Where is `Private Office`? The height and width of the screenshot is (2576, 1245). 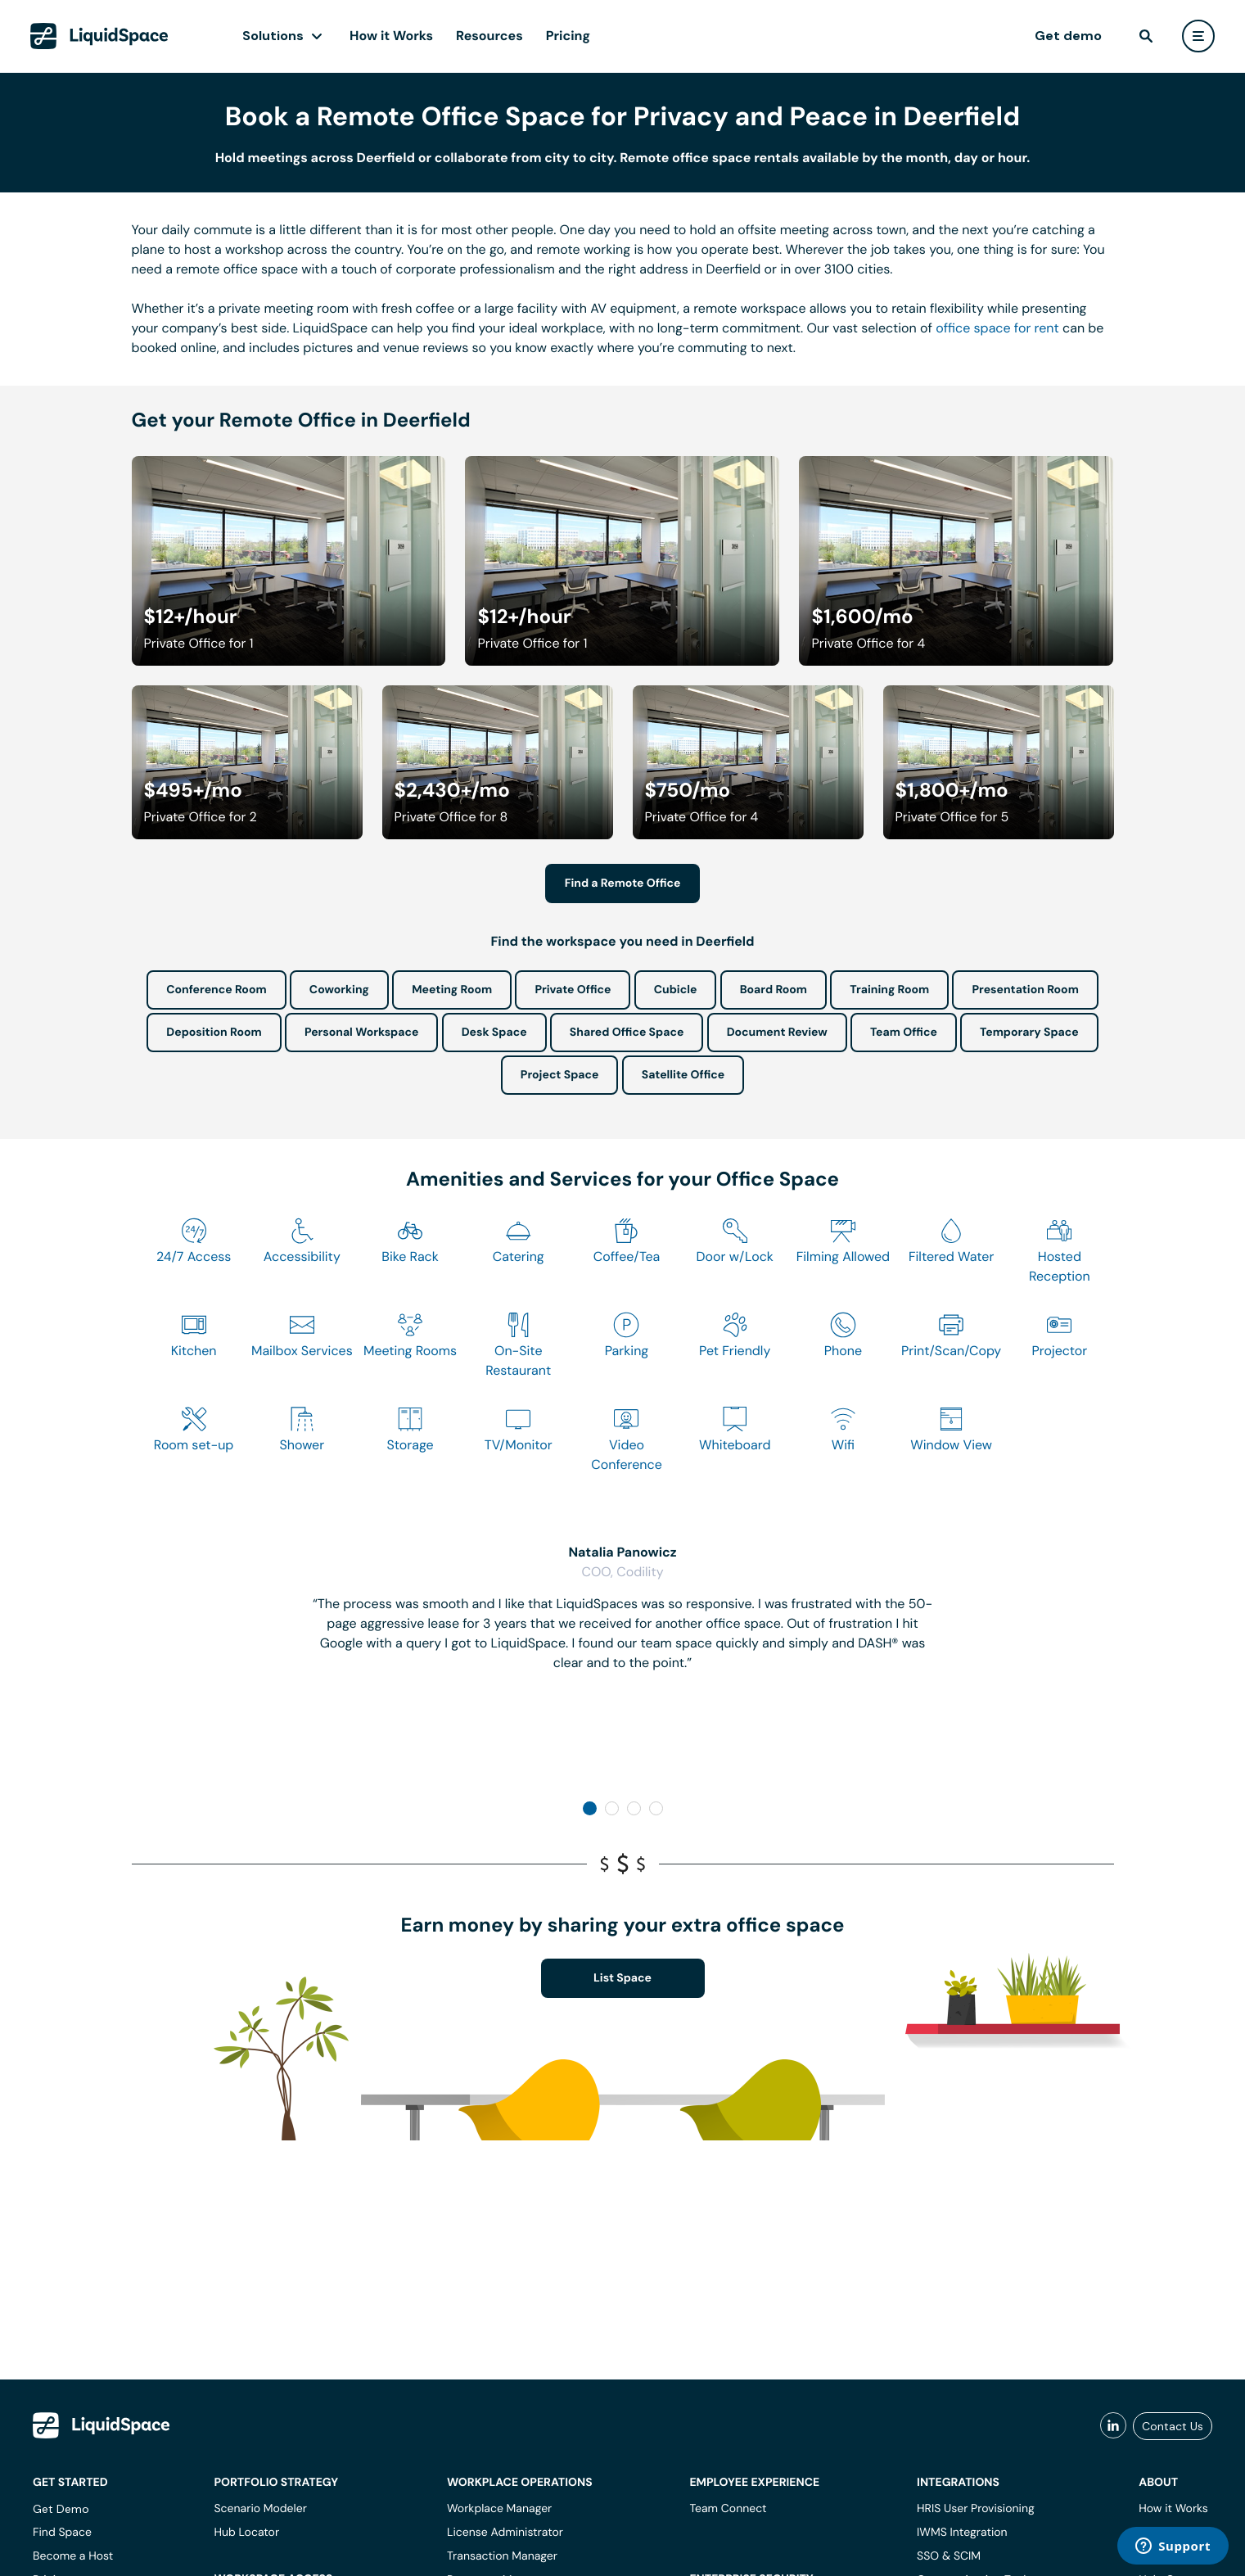
Private Office is located at coordinates (573, 990).